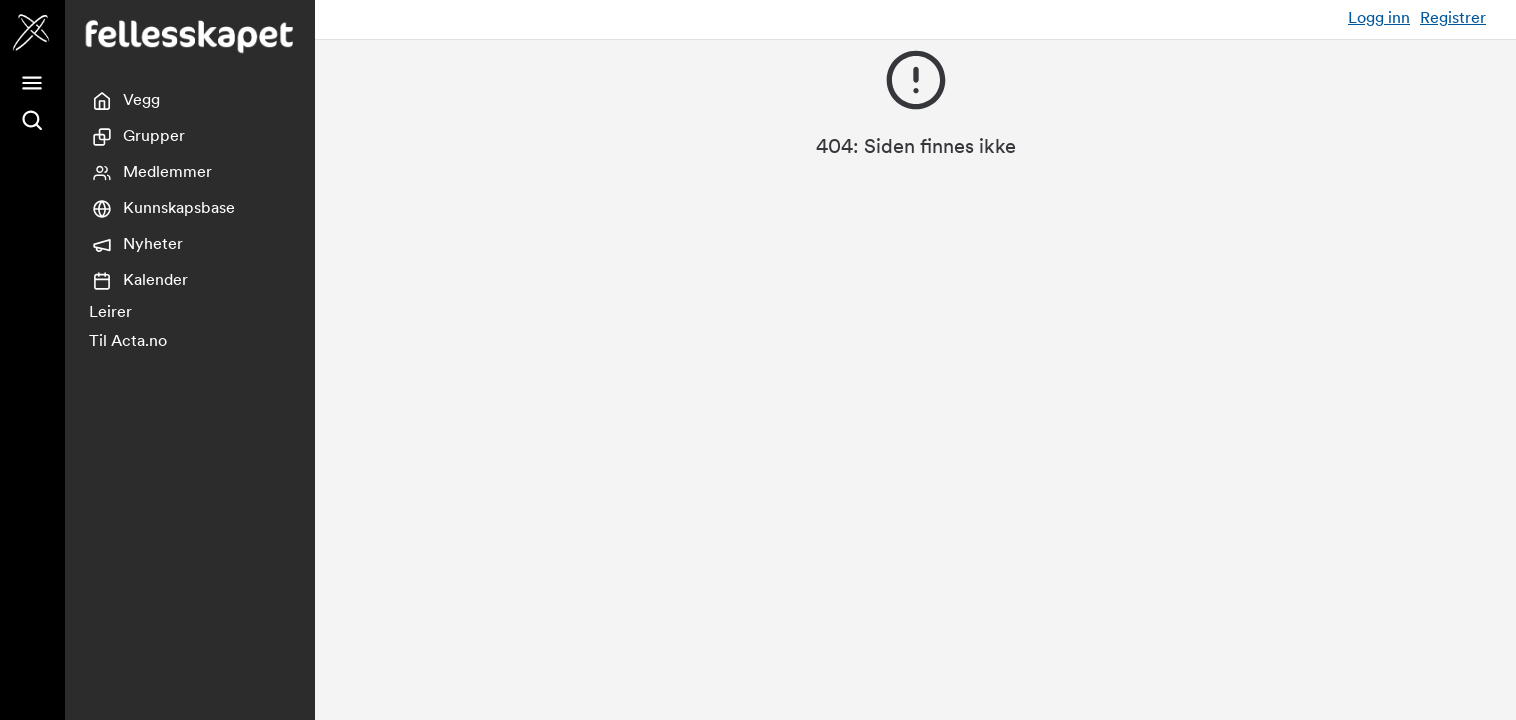 Image resolution: width=1516 pixels, height=720 pixels. I want to click on [Fellesskapet], so click(32, 32).